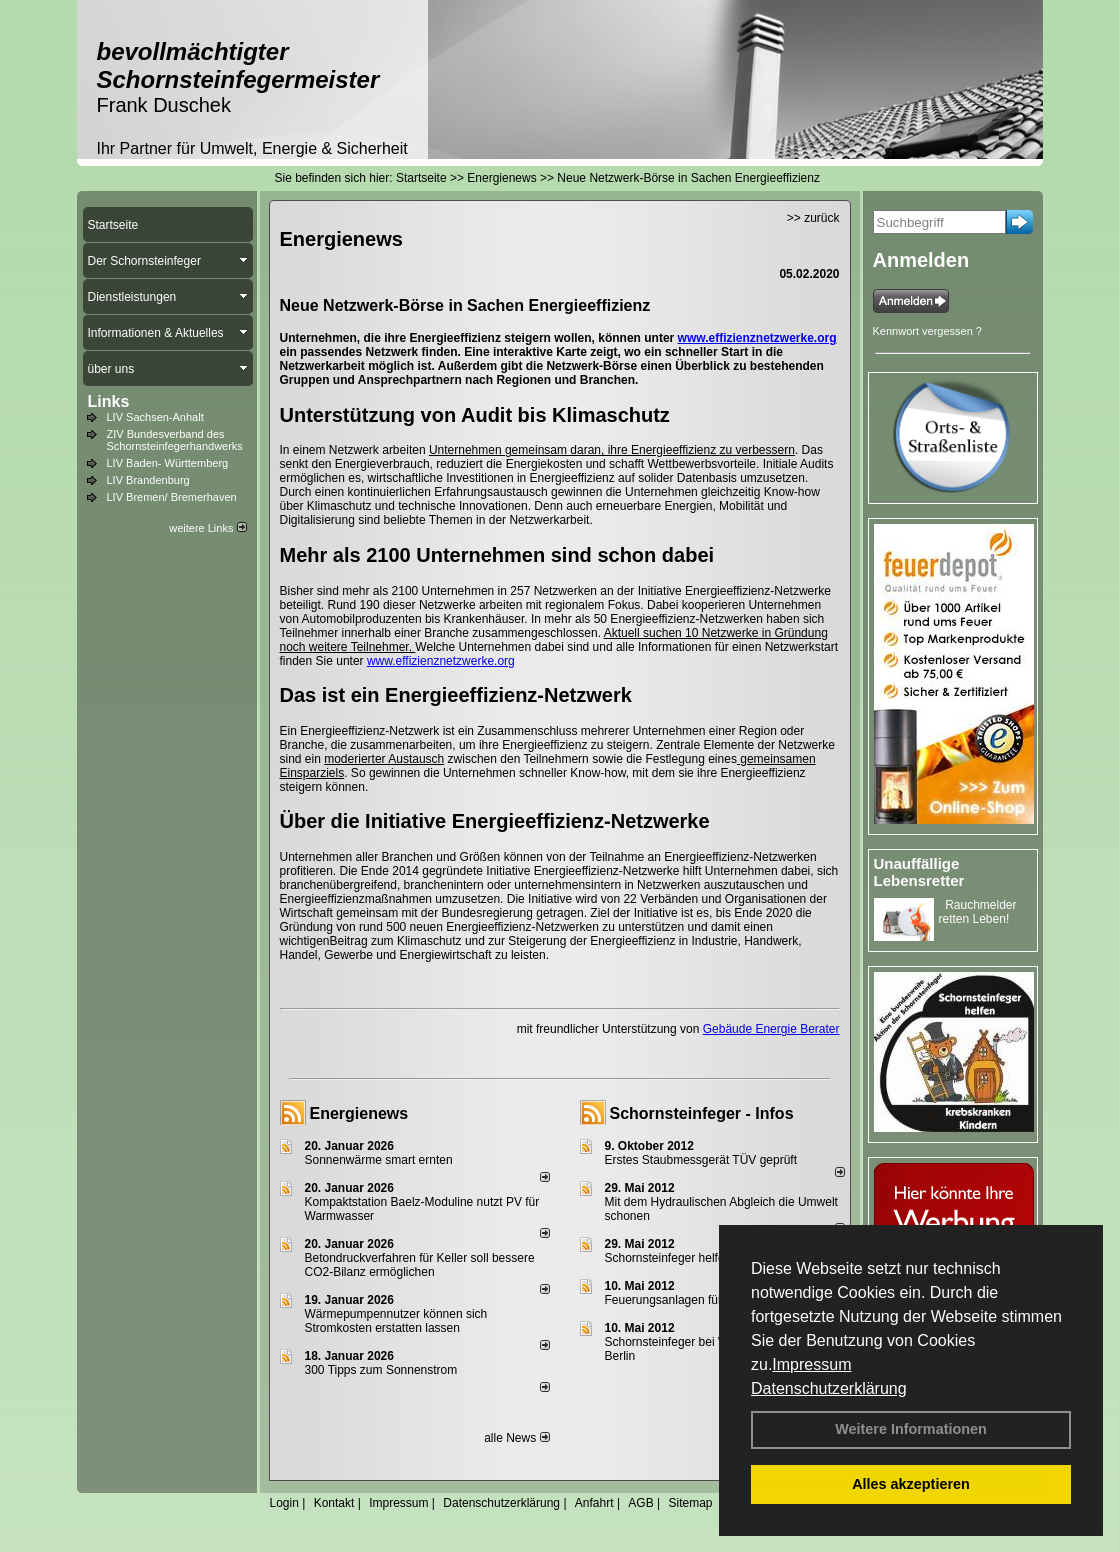 Image resolution: width=1119 pixels, height=1552 pixels. What do you see at coordinates (919, 872) in the screenshot?
I see `Unauffällige Lebensretter` at bounding box center [919, 872].